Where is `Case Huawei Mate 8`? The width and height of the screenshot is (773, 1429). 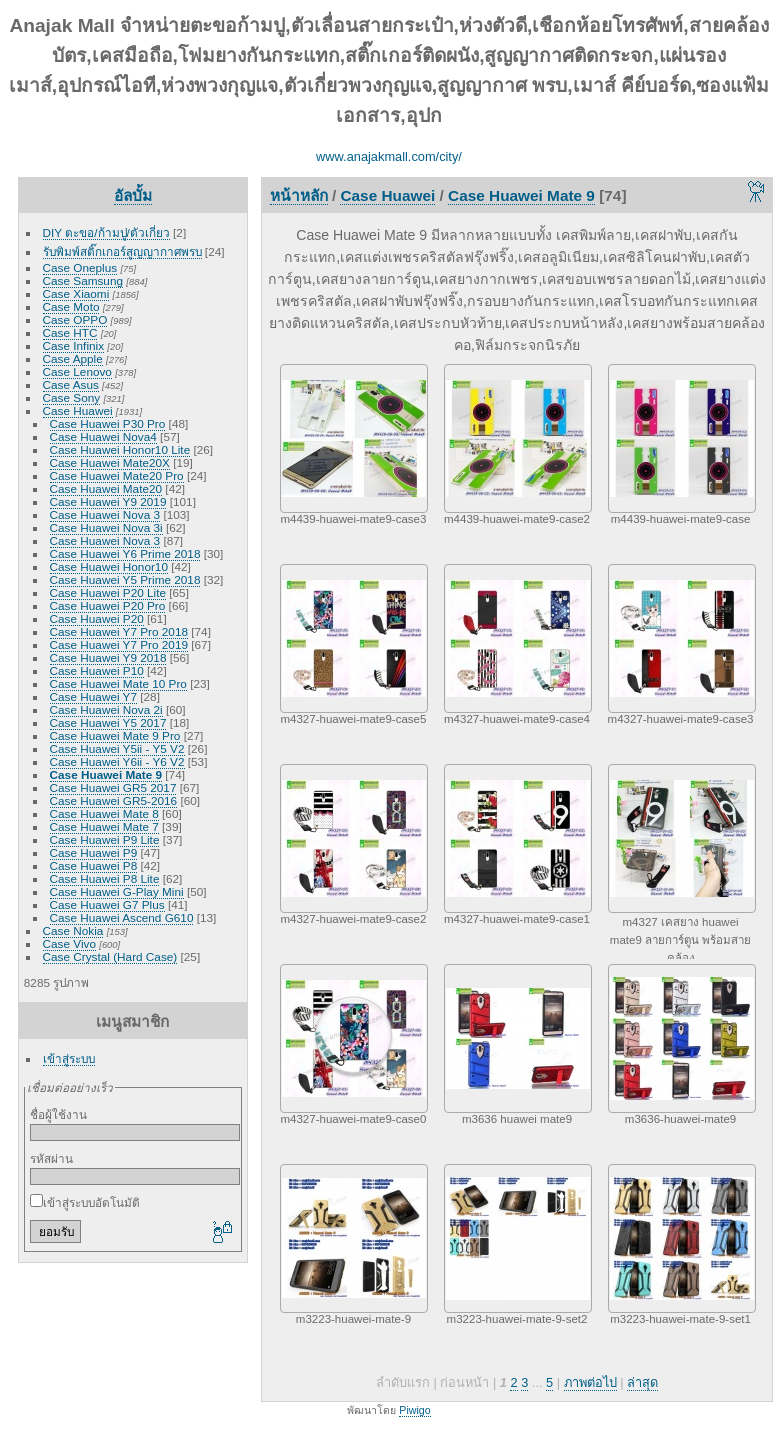
Case Huawei Mate 8 is located at coordinates (104, 813).